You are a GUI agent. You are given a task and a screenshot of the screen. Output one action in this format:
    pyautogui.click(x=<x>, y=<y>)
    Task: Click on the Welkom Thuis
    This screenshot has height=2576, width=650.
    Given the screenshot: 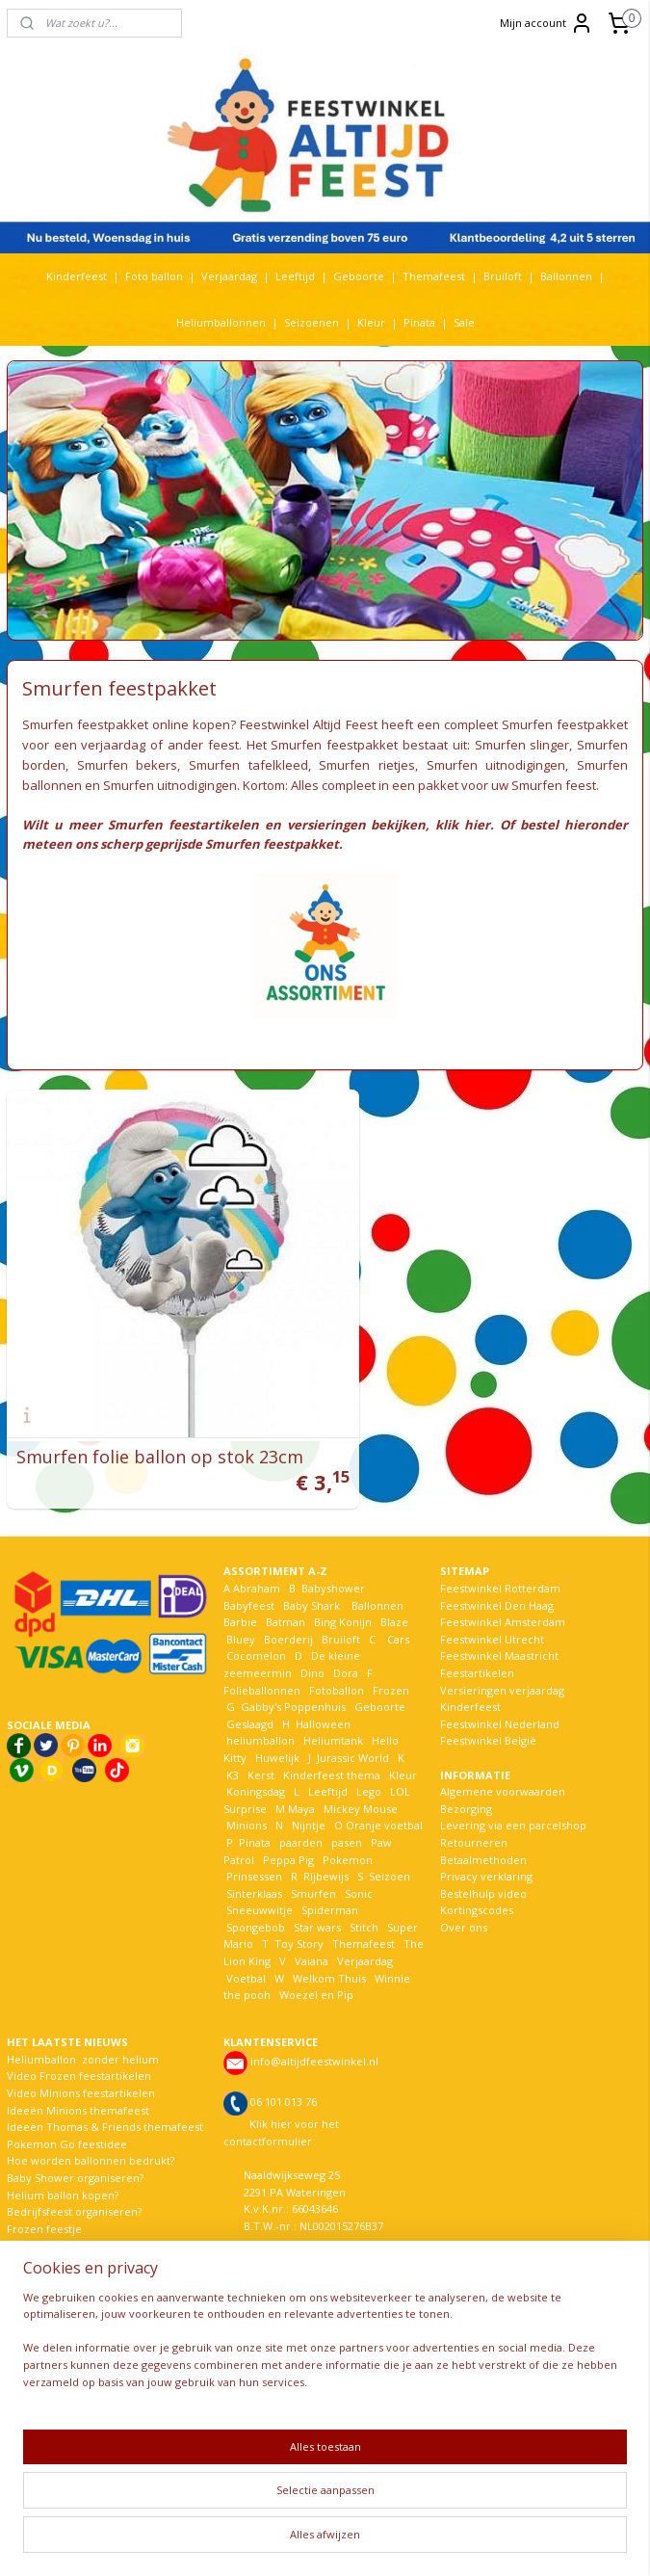 What is the action you would take?
    pyautogui.click(x=329, y=1938)
    